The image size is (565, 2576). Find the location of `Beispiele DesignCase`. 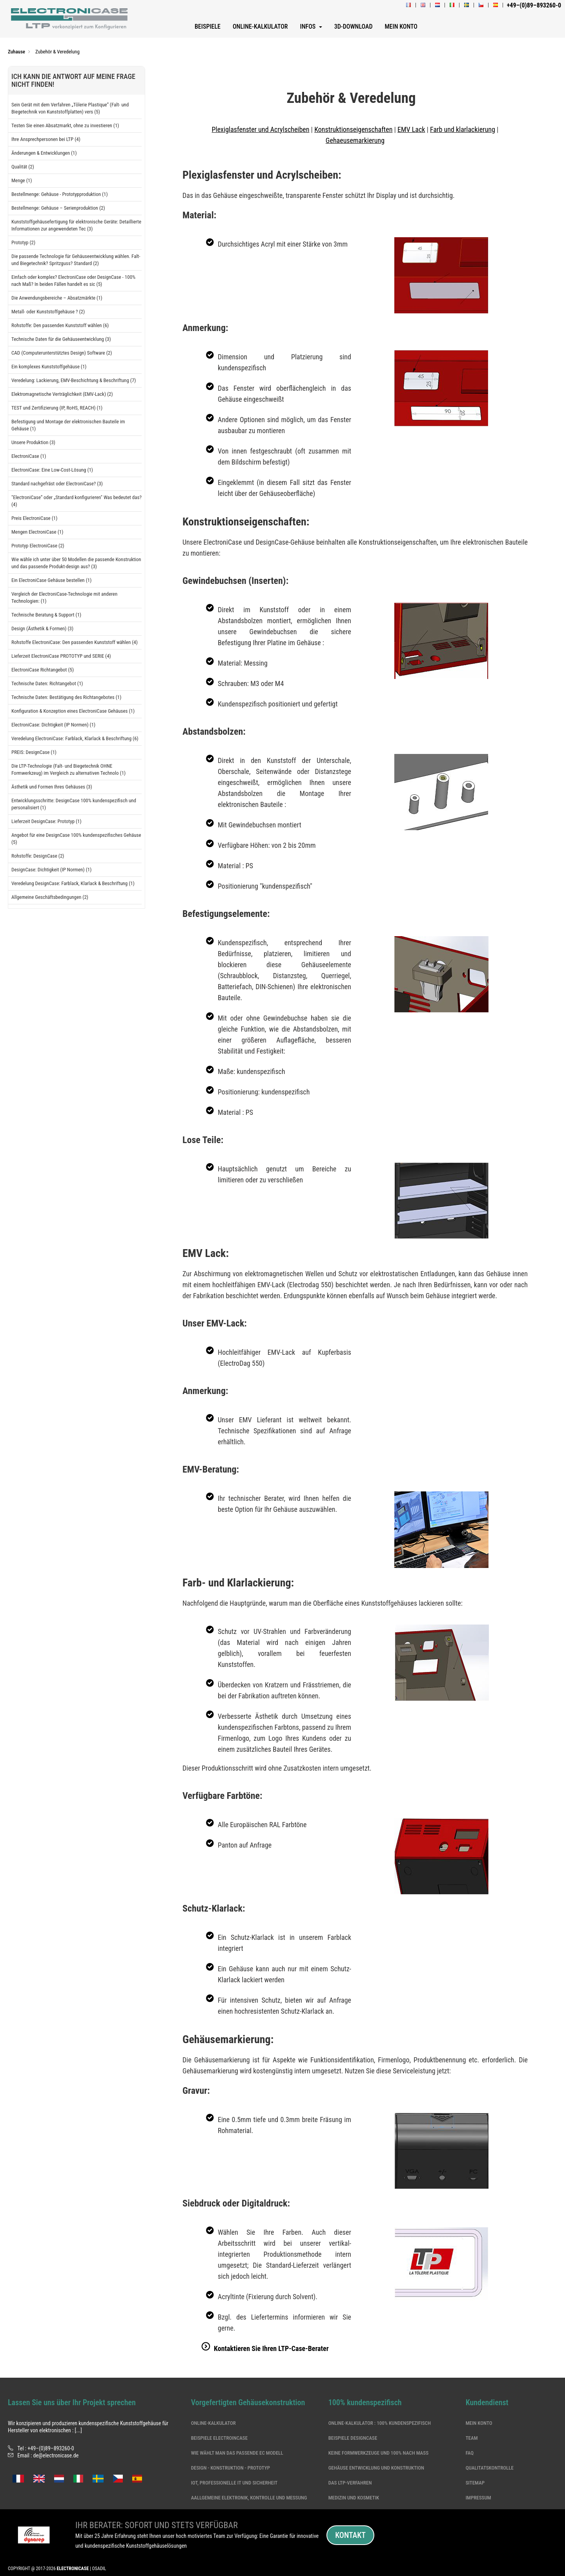

Beispiele DesignCase is located at coordinates (352, 2438).